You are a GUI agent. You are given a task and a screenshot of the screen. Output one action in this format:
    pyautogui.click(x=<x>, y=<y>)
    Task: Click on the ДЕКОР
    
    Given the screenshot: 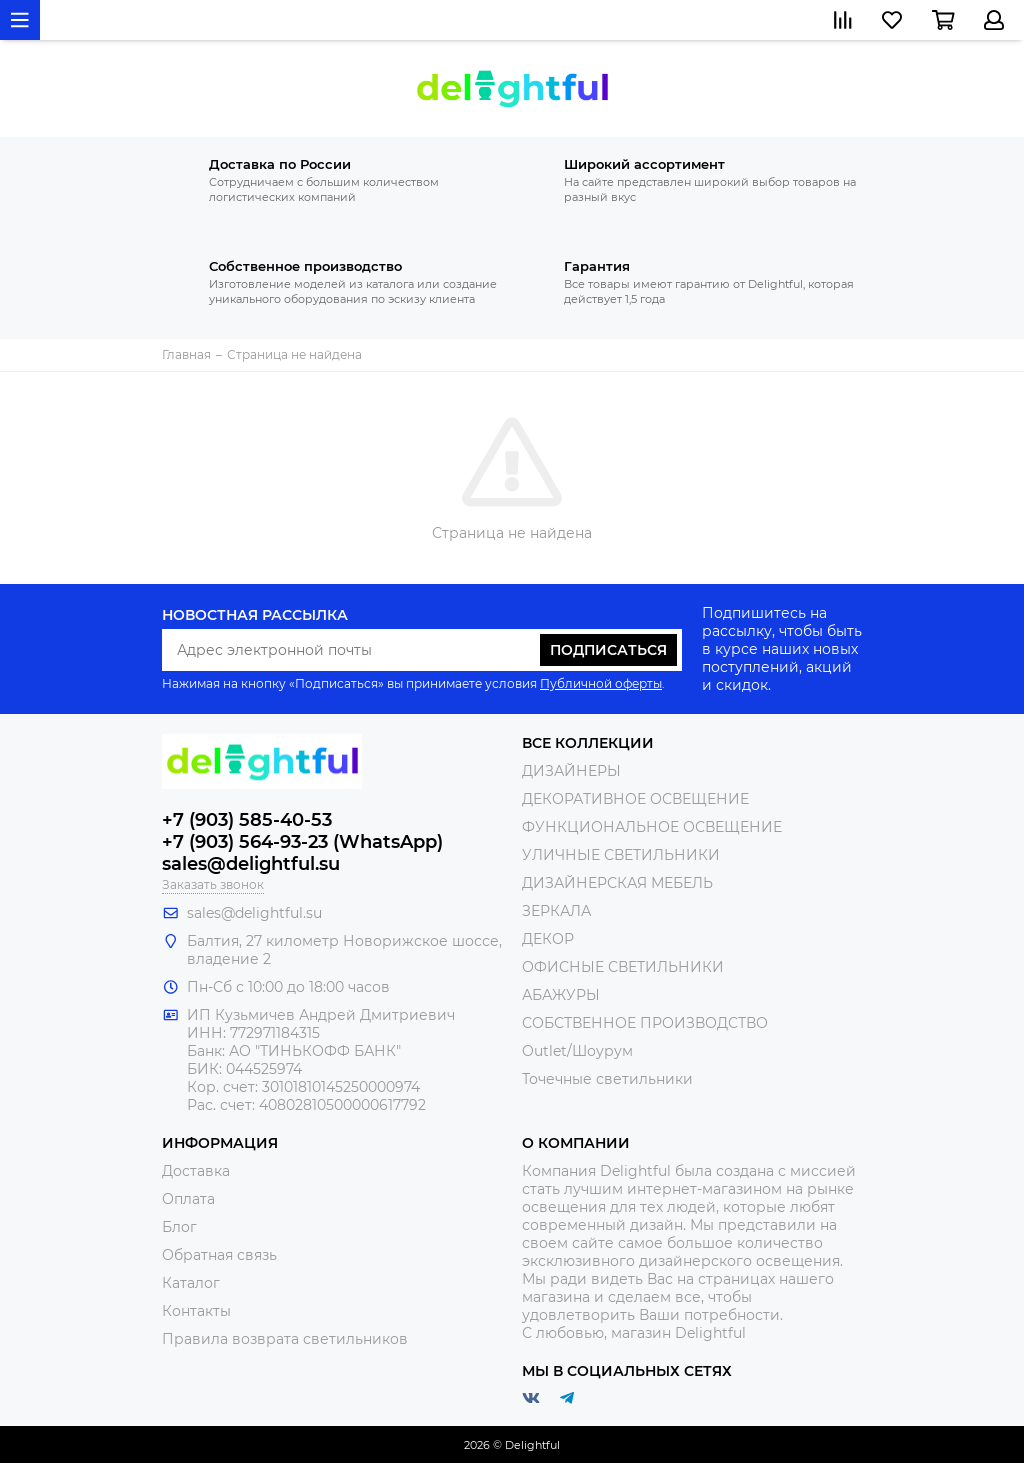 What is the action you would take?
    pyautogui.click(x=548, y=939)
    